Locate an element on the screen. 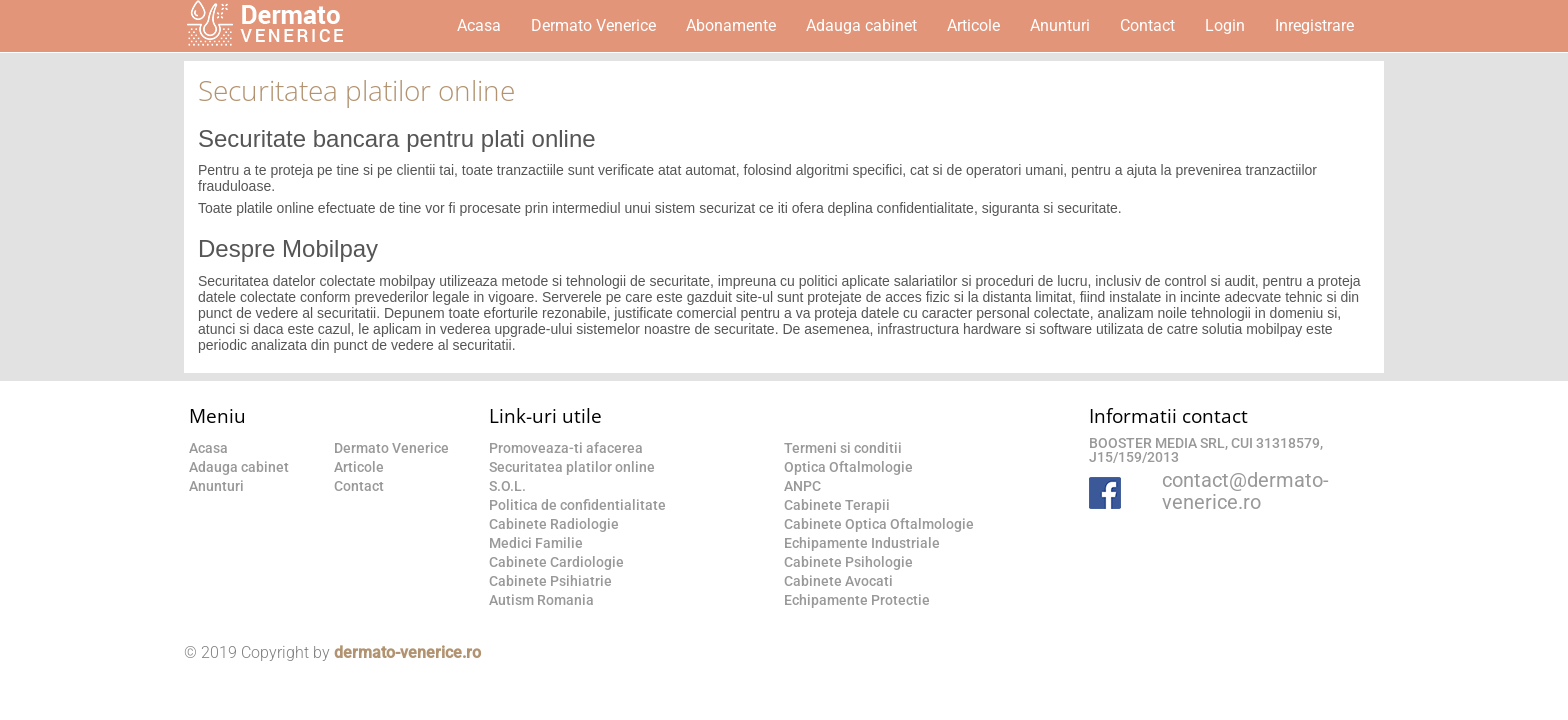 This screenshot has width=1568, height=720. Promoveaza-ti afacerea is located at coordinates (566, 448).